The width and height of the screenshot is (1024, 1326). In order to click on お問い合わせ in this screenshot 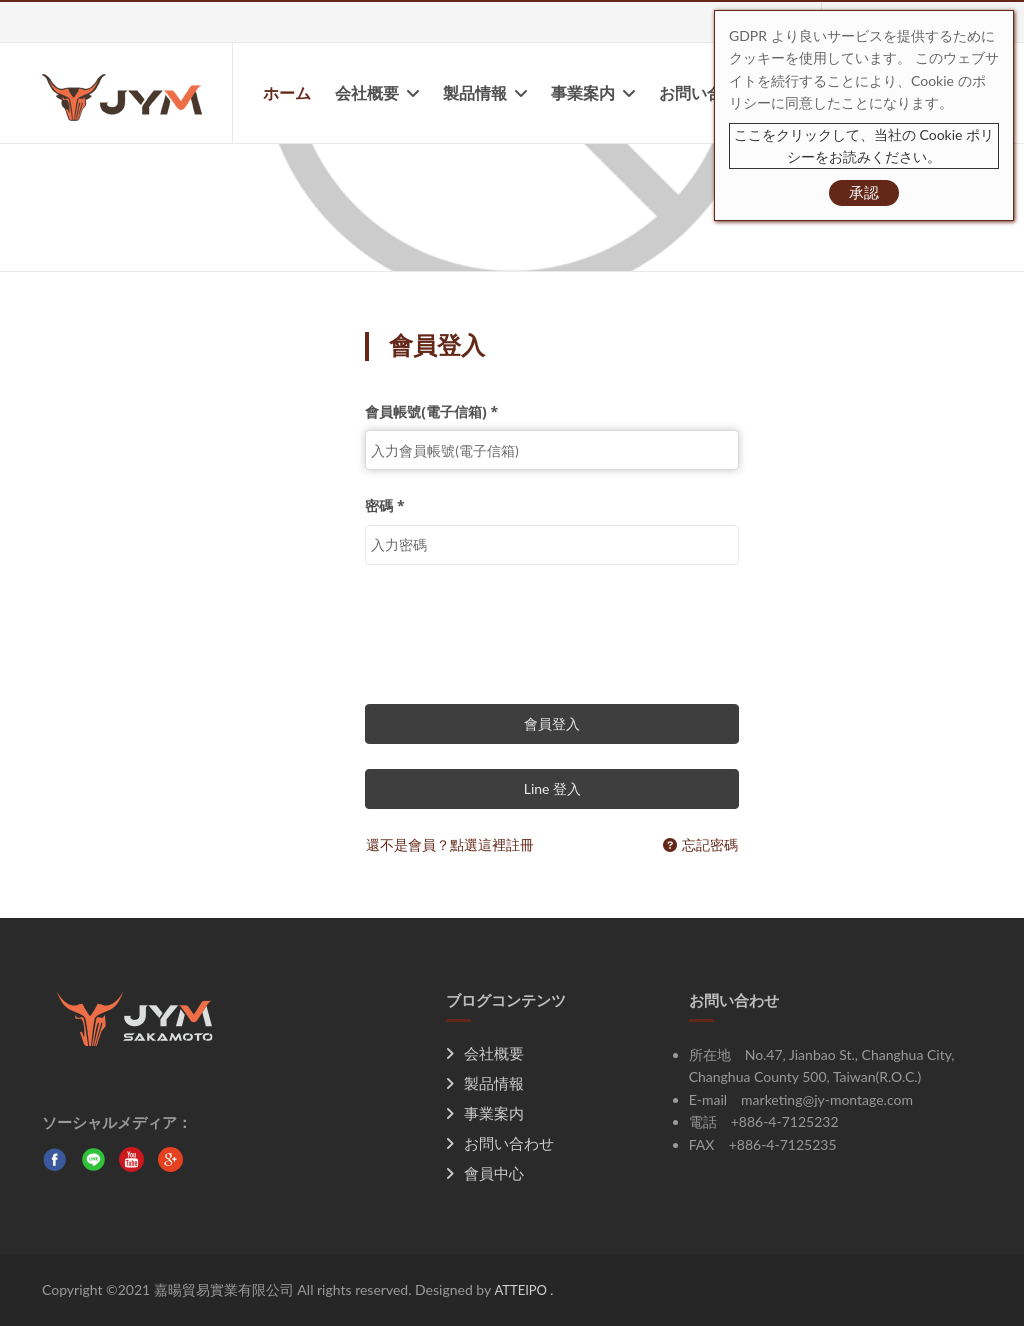, I will do `click(707, 93)`.